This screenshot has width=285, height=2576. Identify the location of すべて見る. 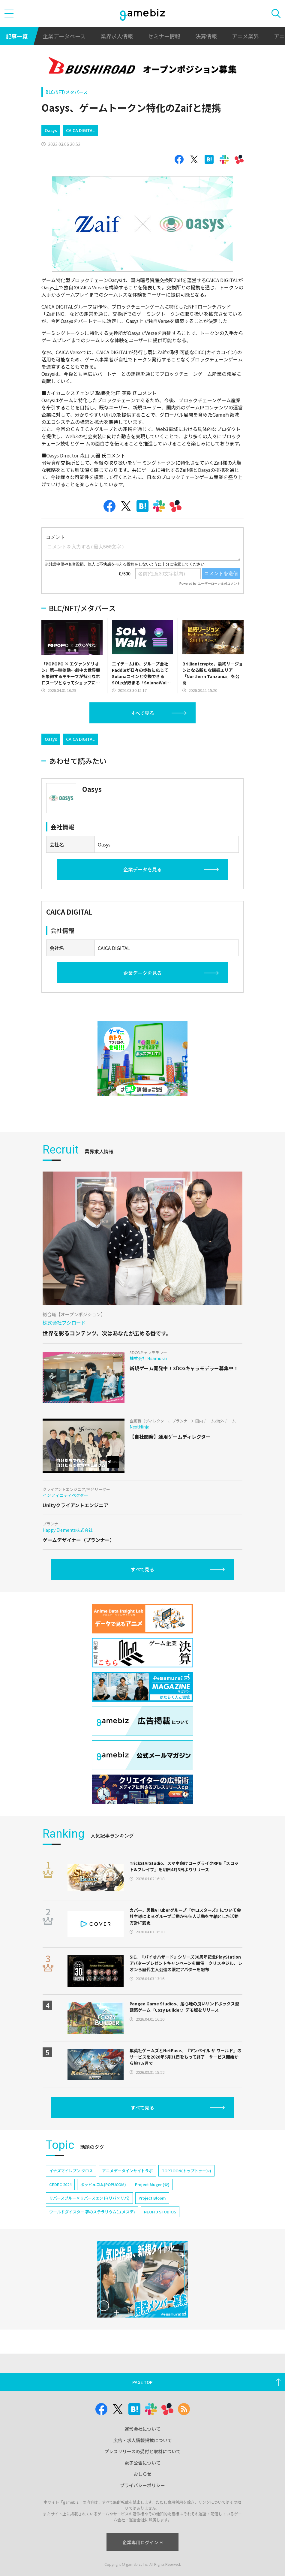
(142, 712).